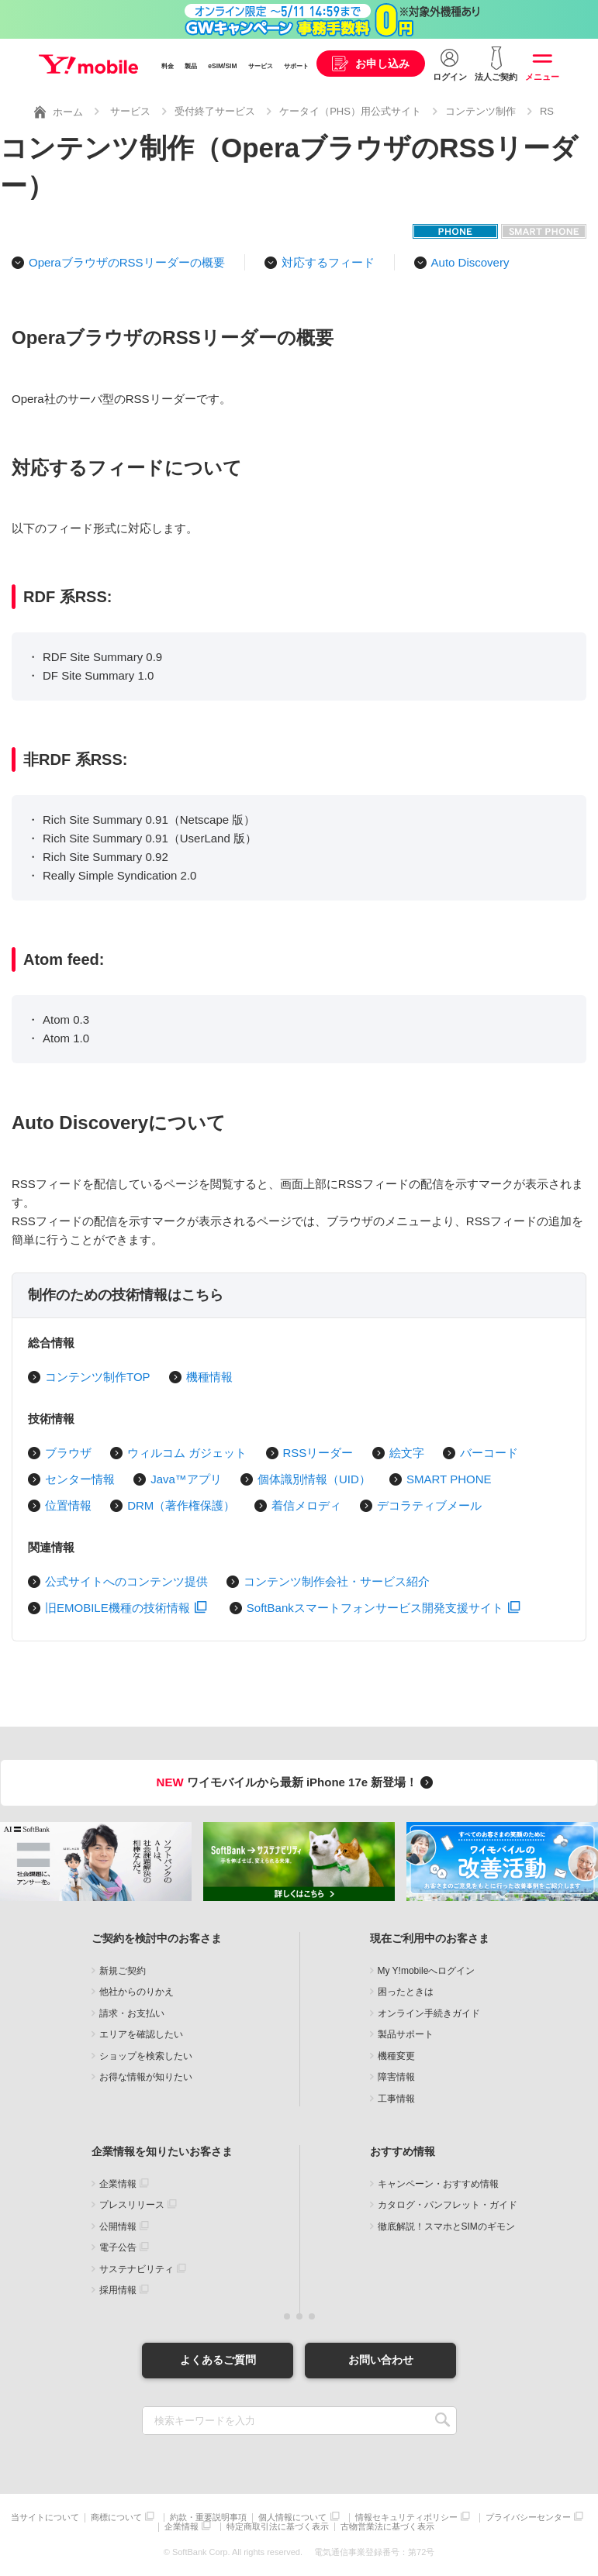 The width and height of the screenshot is (598, 2576). I want to click on SMART PHONE, so click(448, 1479).